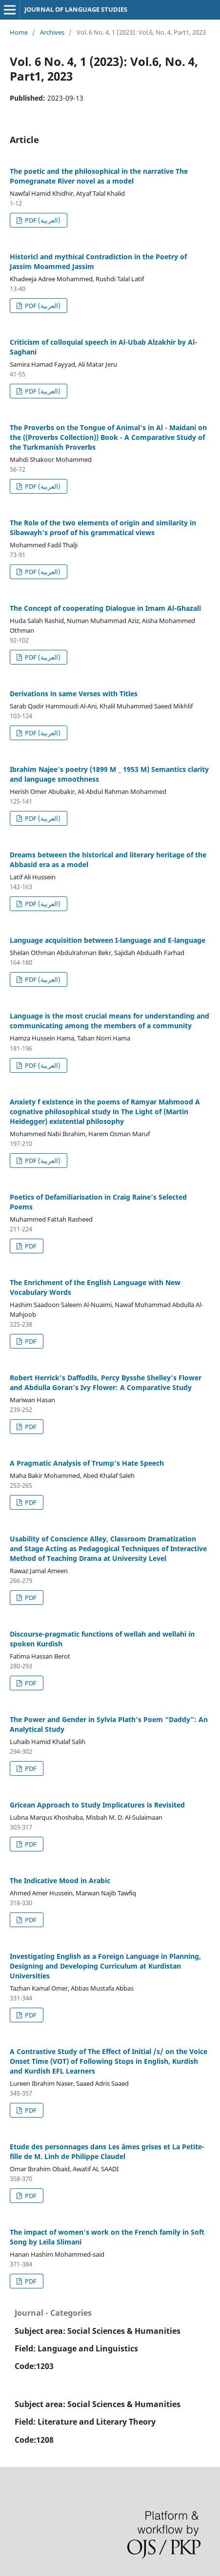 The height and width of the screenshot is (2576, 220). I want to click on Derivations in same Verses with Titles, so click(74, 693).